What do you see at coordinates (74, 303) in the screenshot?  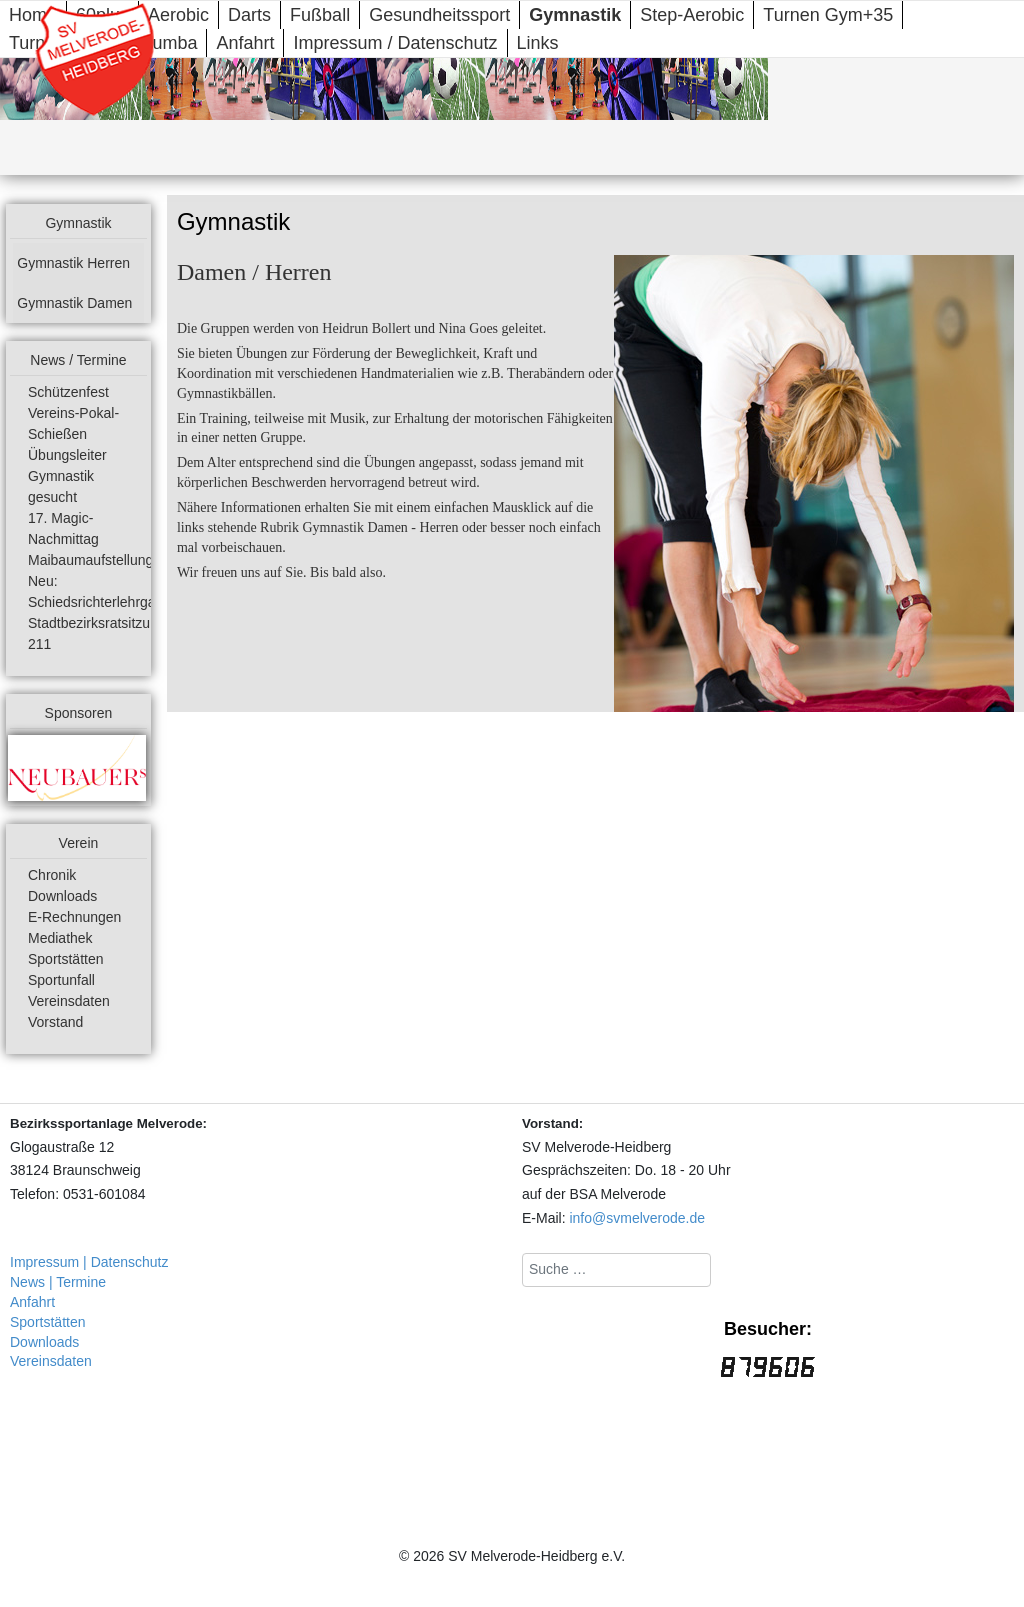 I see `Gymnastik Damen` at bounding box center [74, 303].